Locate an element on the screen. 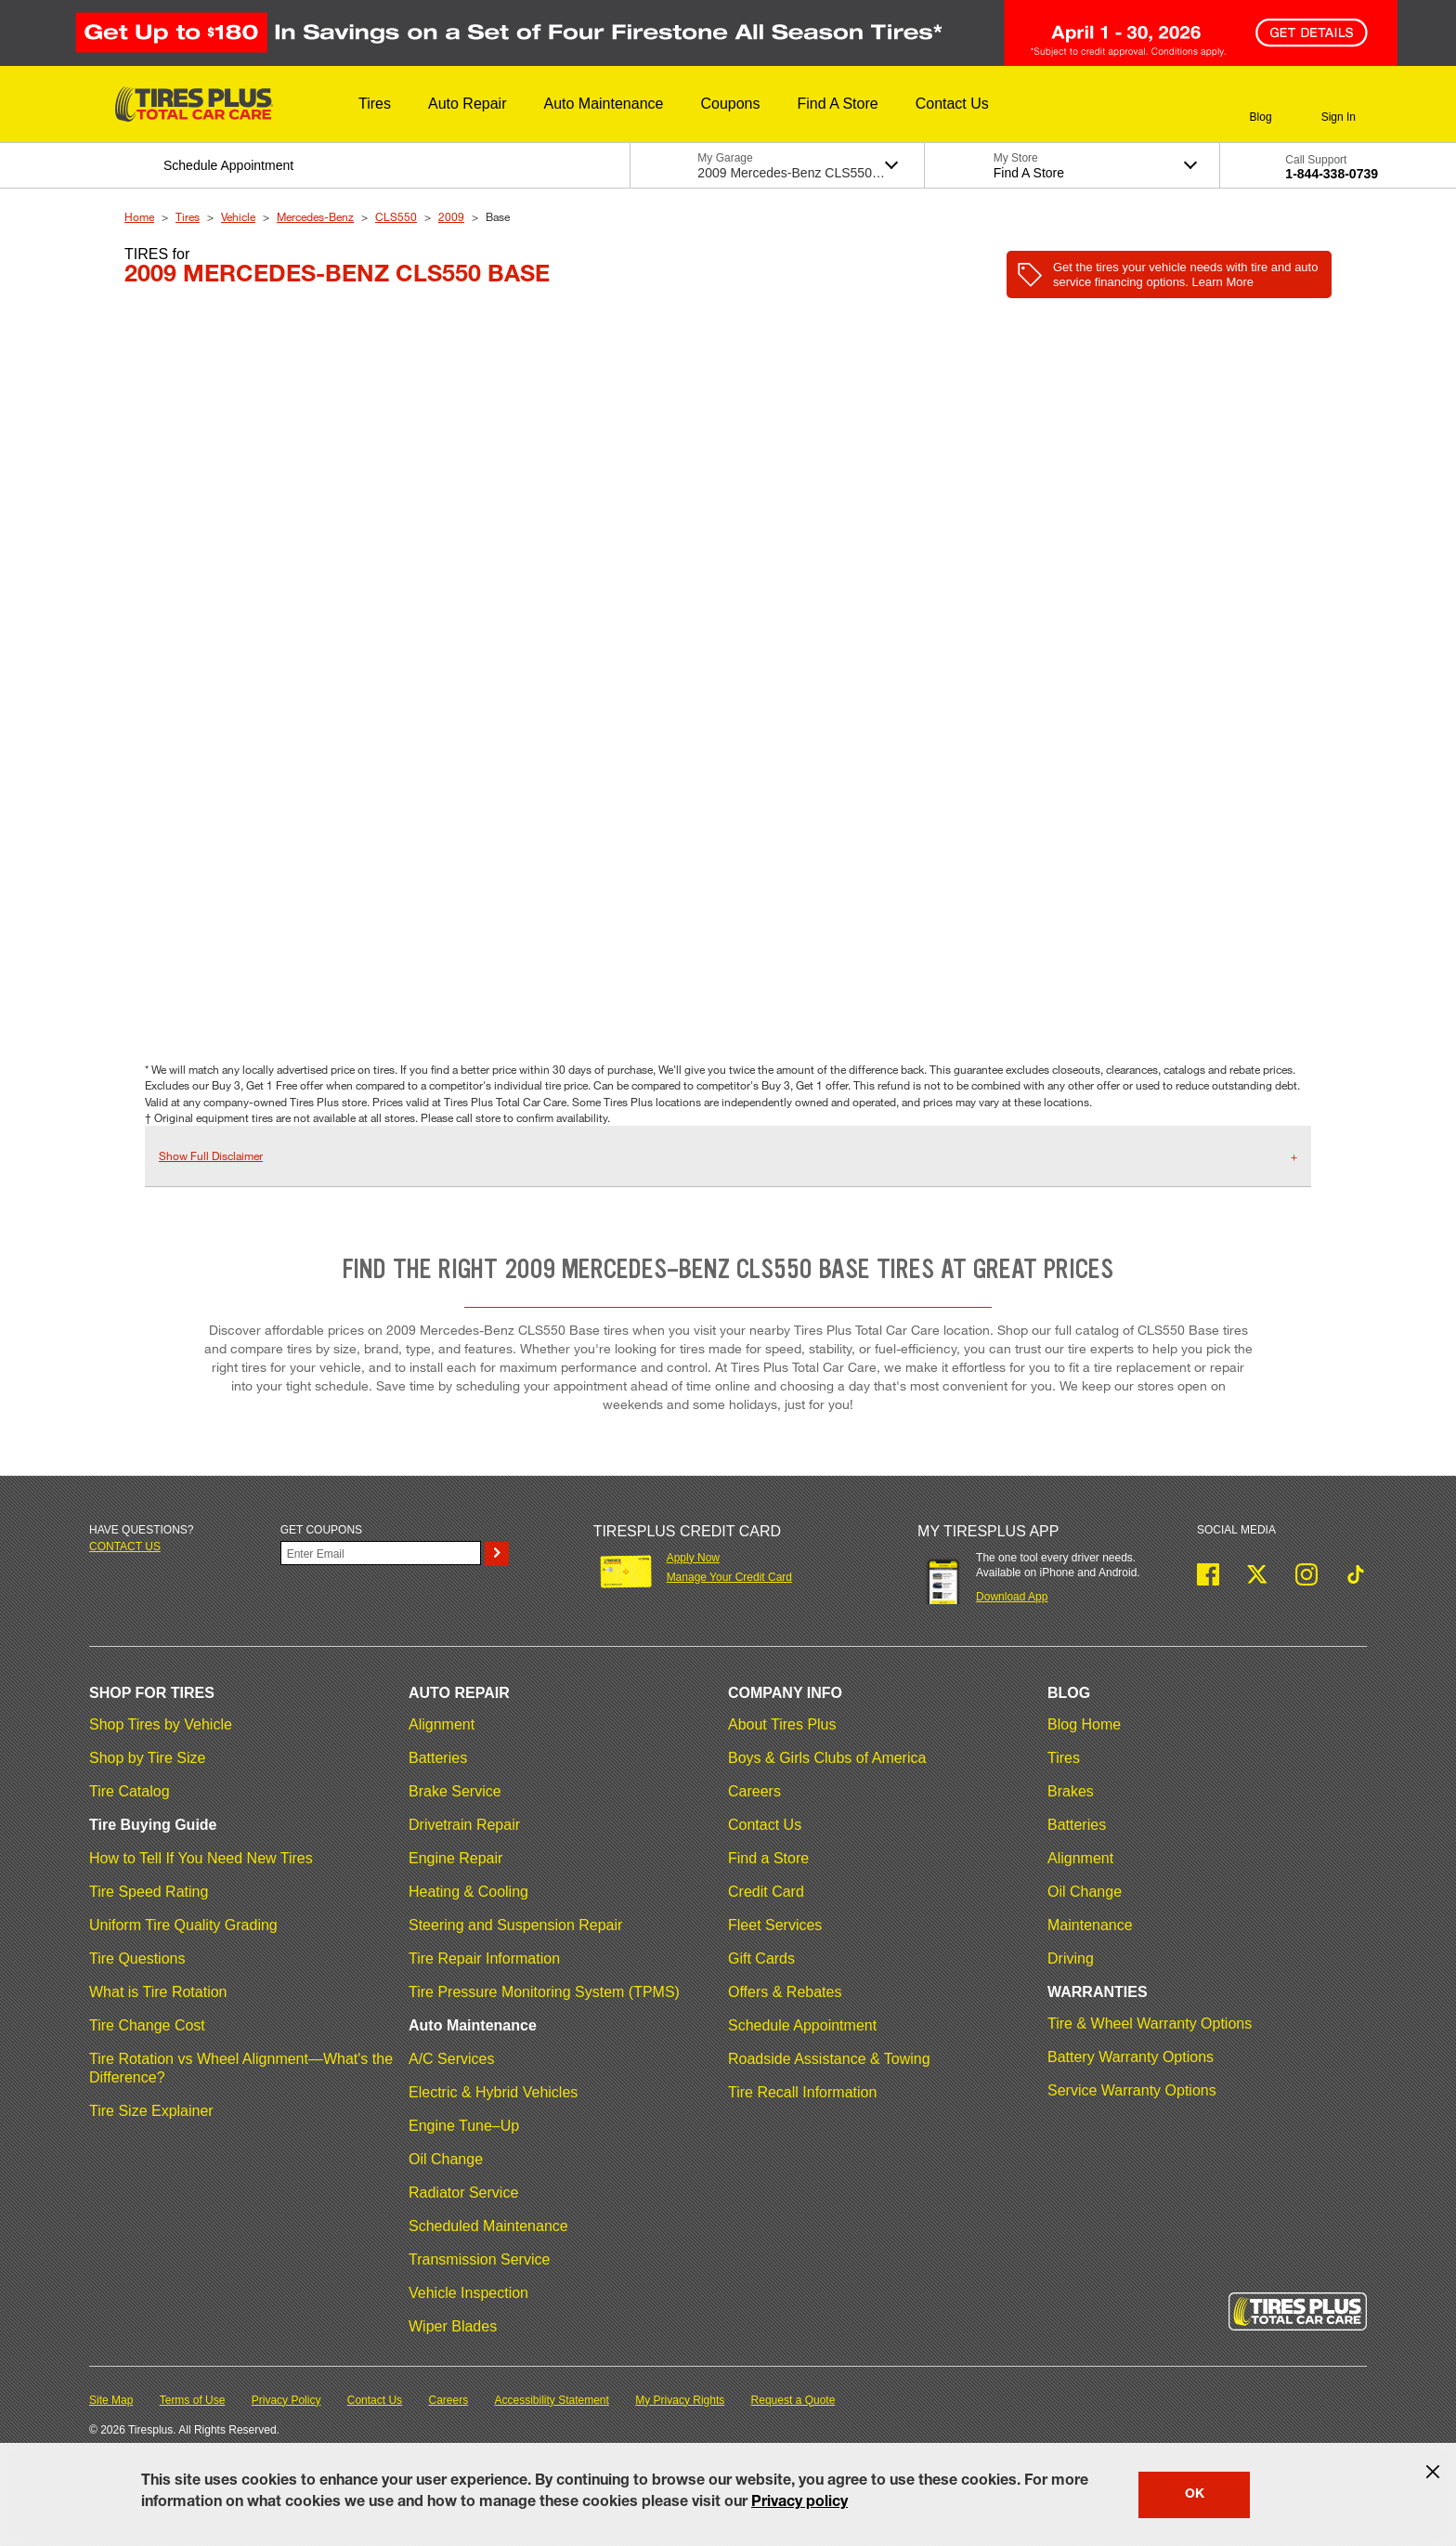  Tire Pressure Monitoring System (TPMS) is located at coordinates (544, 1992).